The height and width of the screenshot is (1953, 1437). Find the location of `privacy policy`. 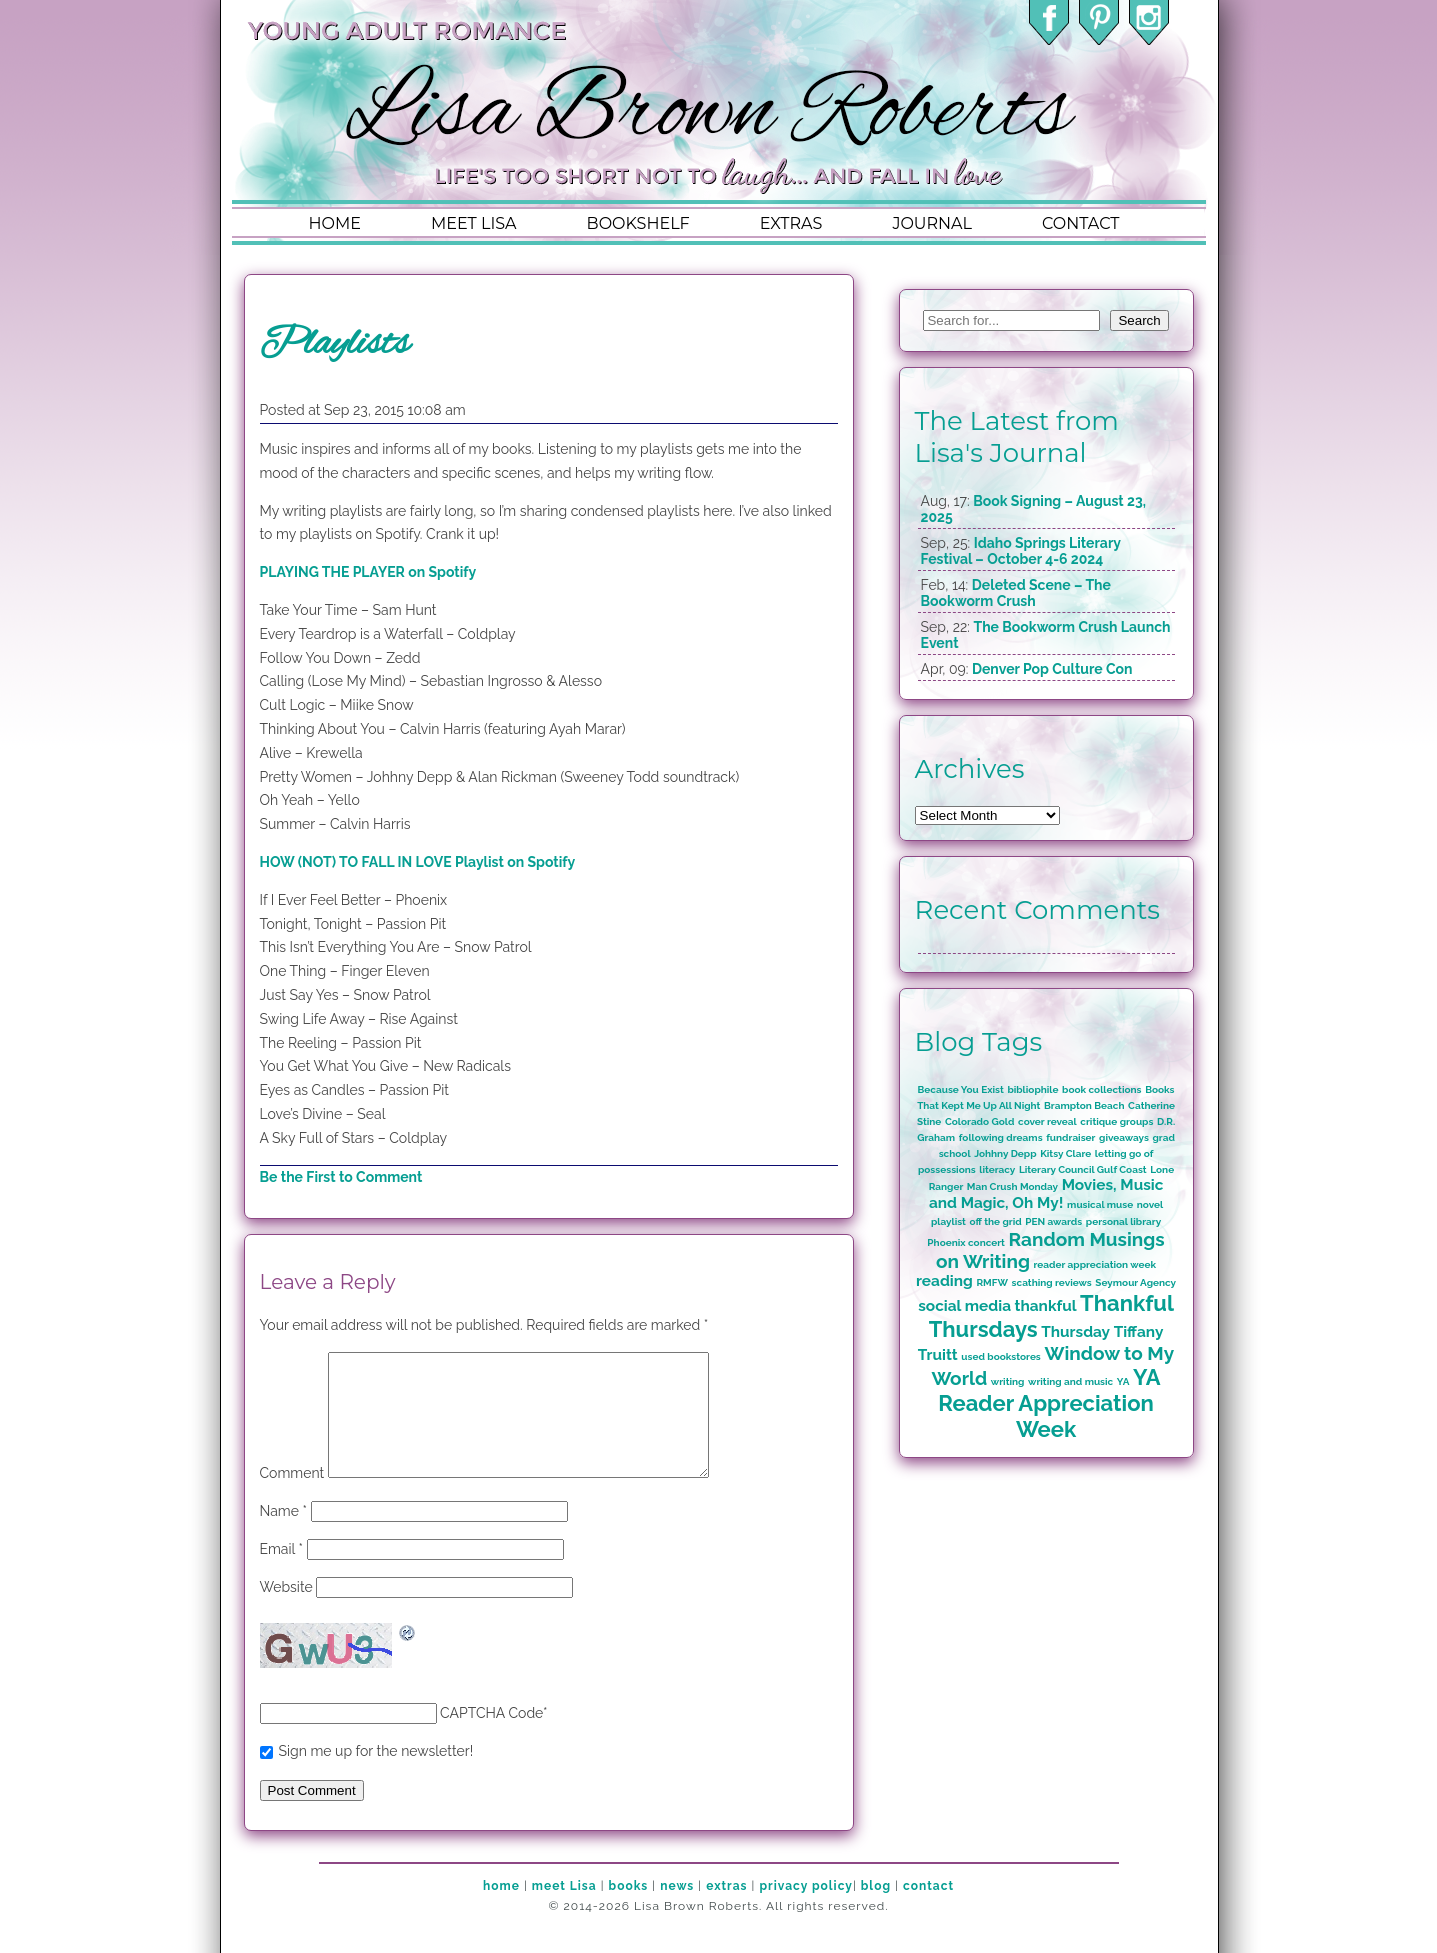

privacy policy is located at coordinates (805, 1910).